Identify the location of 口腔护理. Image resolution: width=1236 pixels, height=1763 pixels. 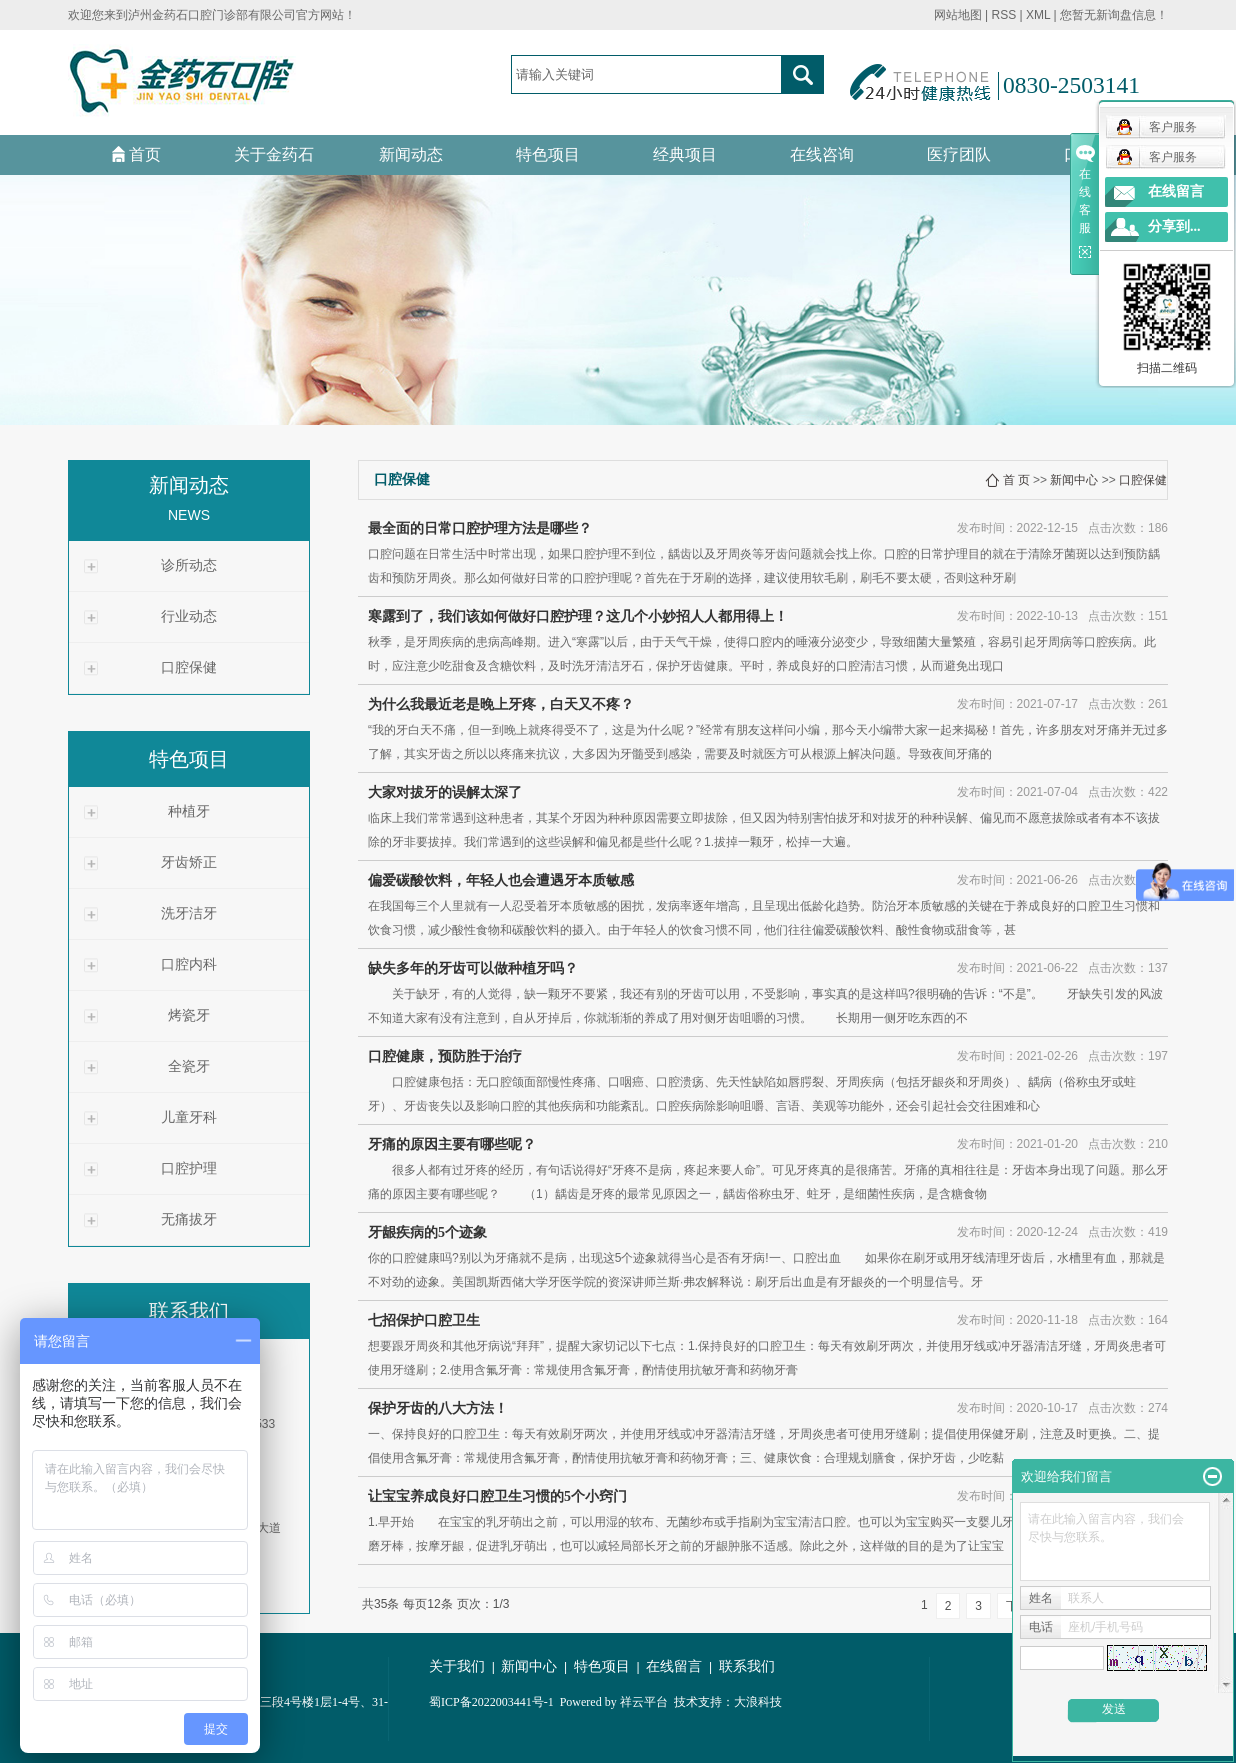
(189, 1168).